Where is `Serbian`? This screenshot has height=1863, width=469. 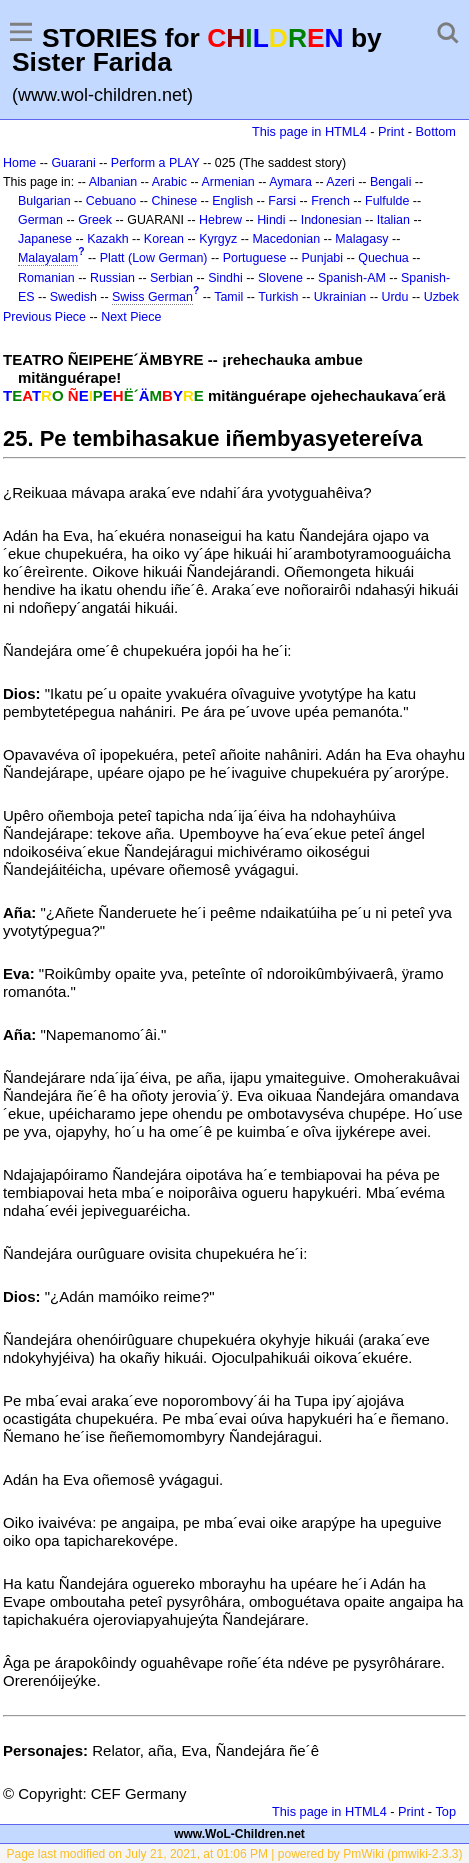
Serbian is located at coordinates (171, 278).